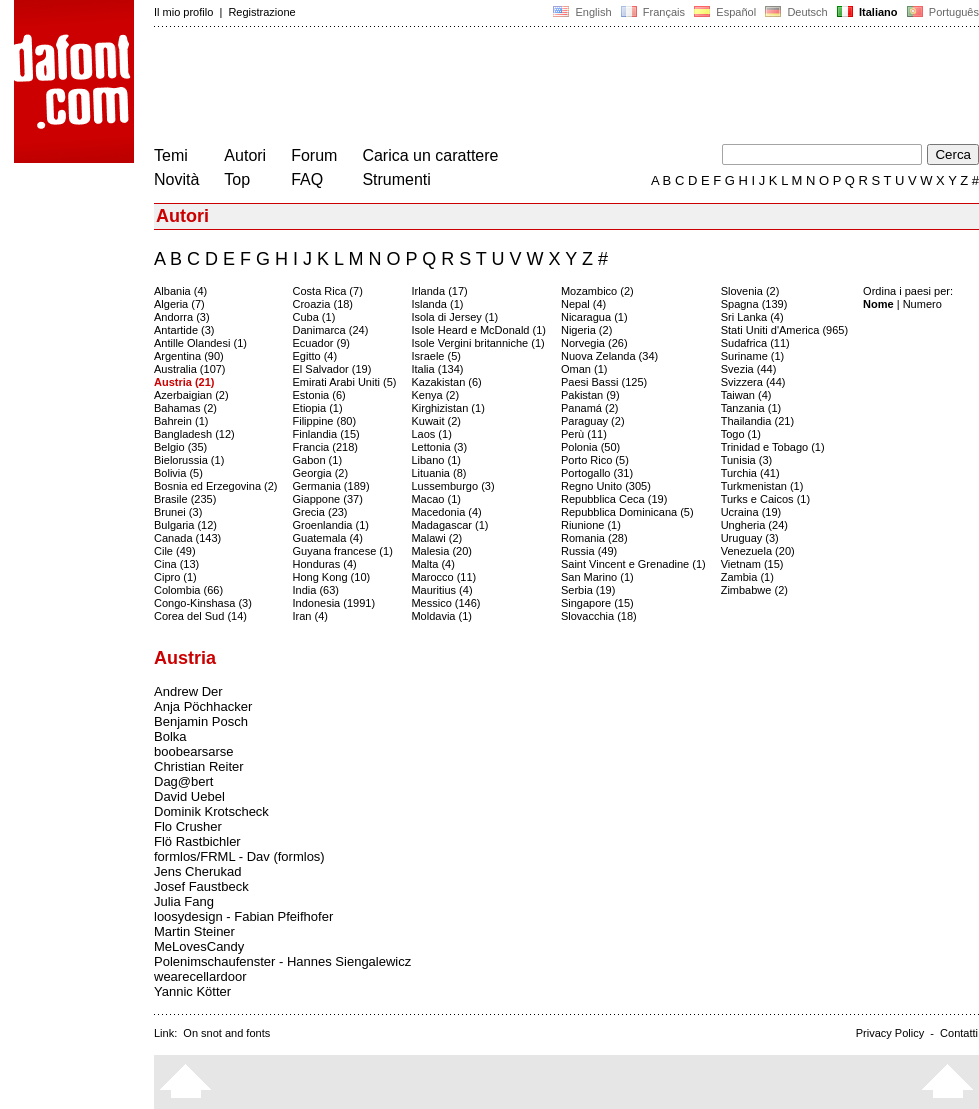  Describe the element at coordinates (436, 356) in the screenshot. I see `Israele (5)` at that location.